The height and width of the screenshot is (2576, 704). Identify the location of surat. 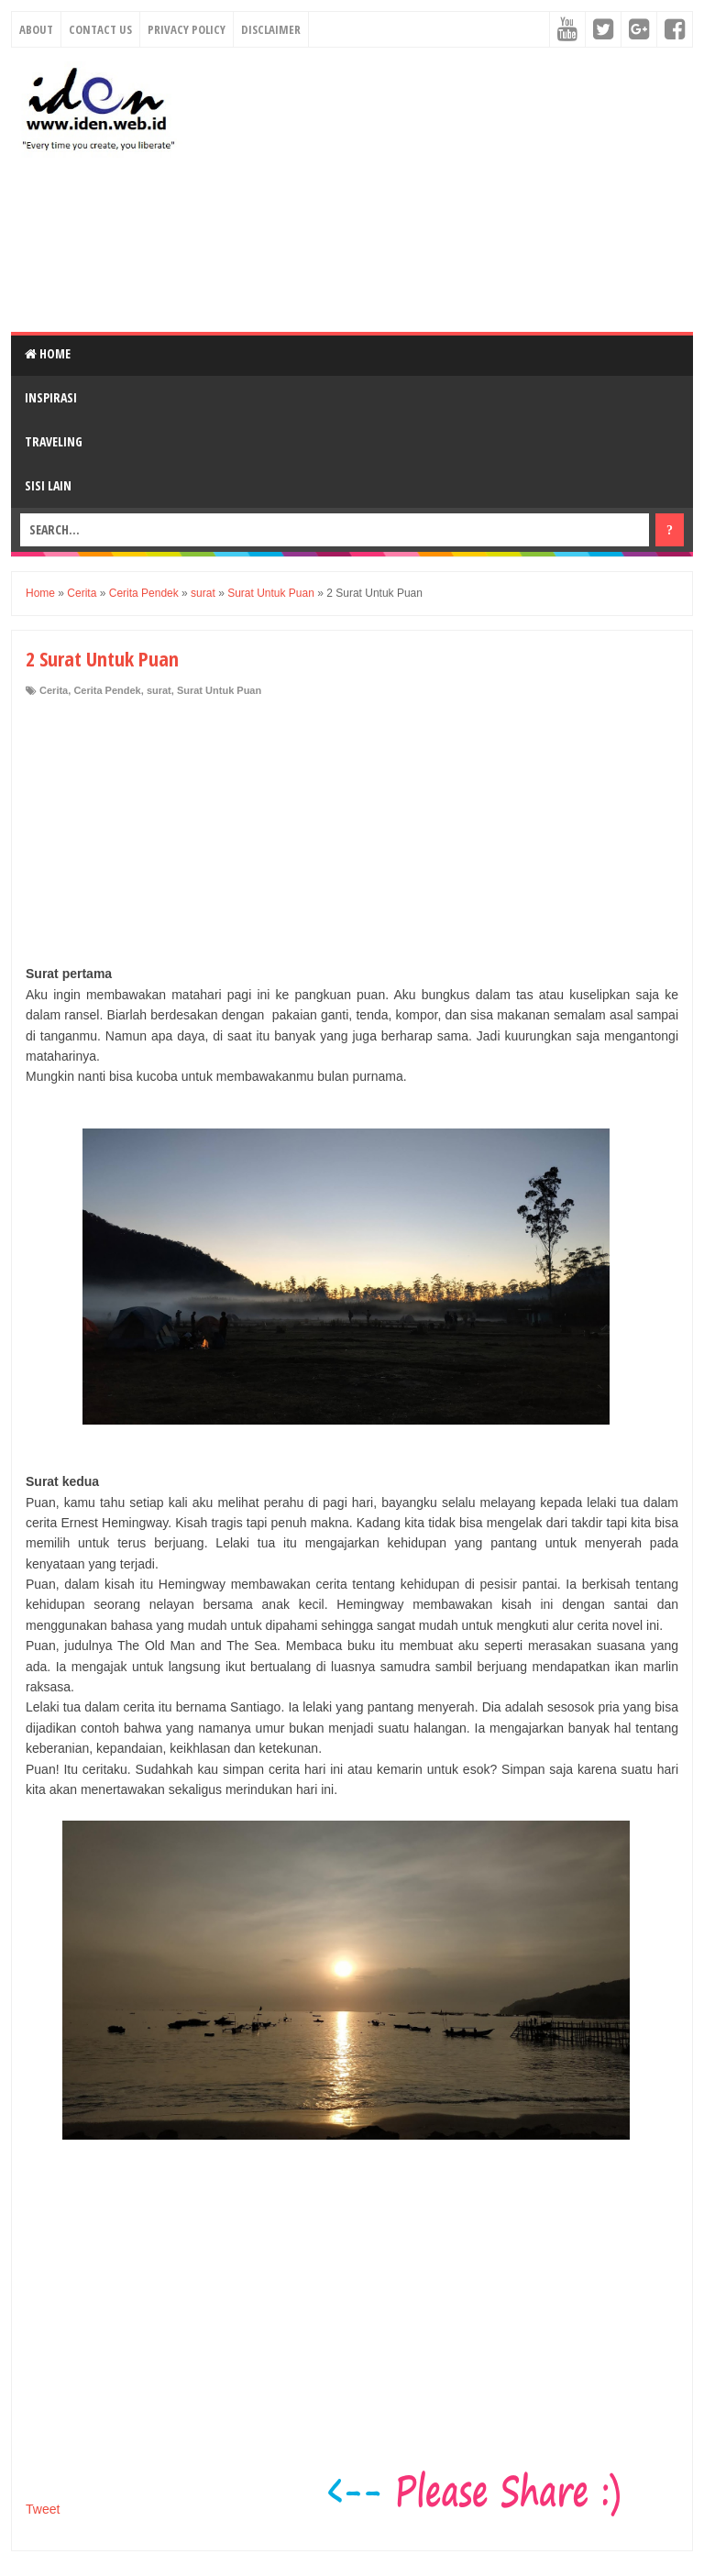
(159, 690).